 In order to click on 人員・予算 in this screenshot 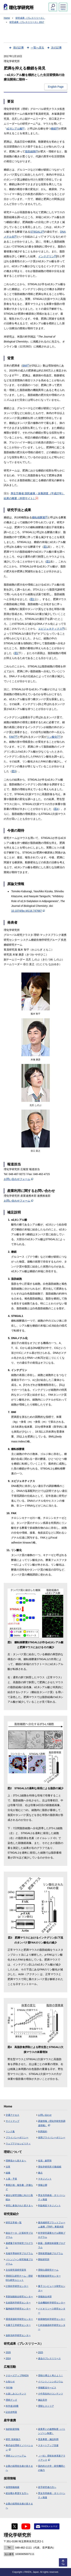, I will do `click(11, 2178)`.